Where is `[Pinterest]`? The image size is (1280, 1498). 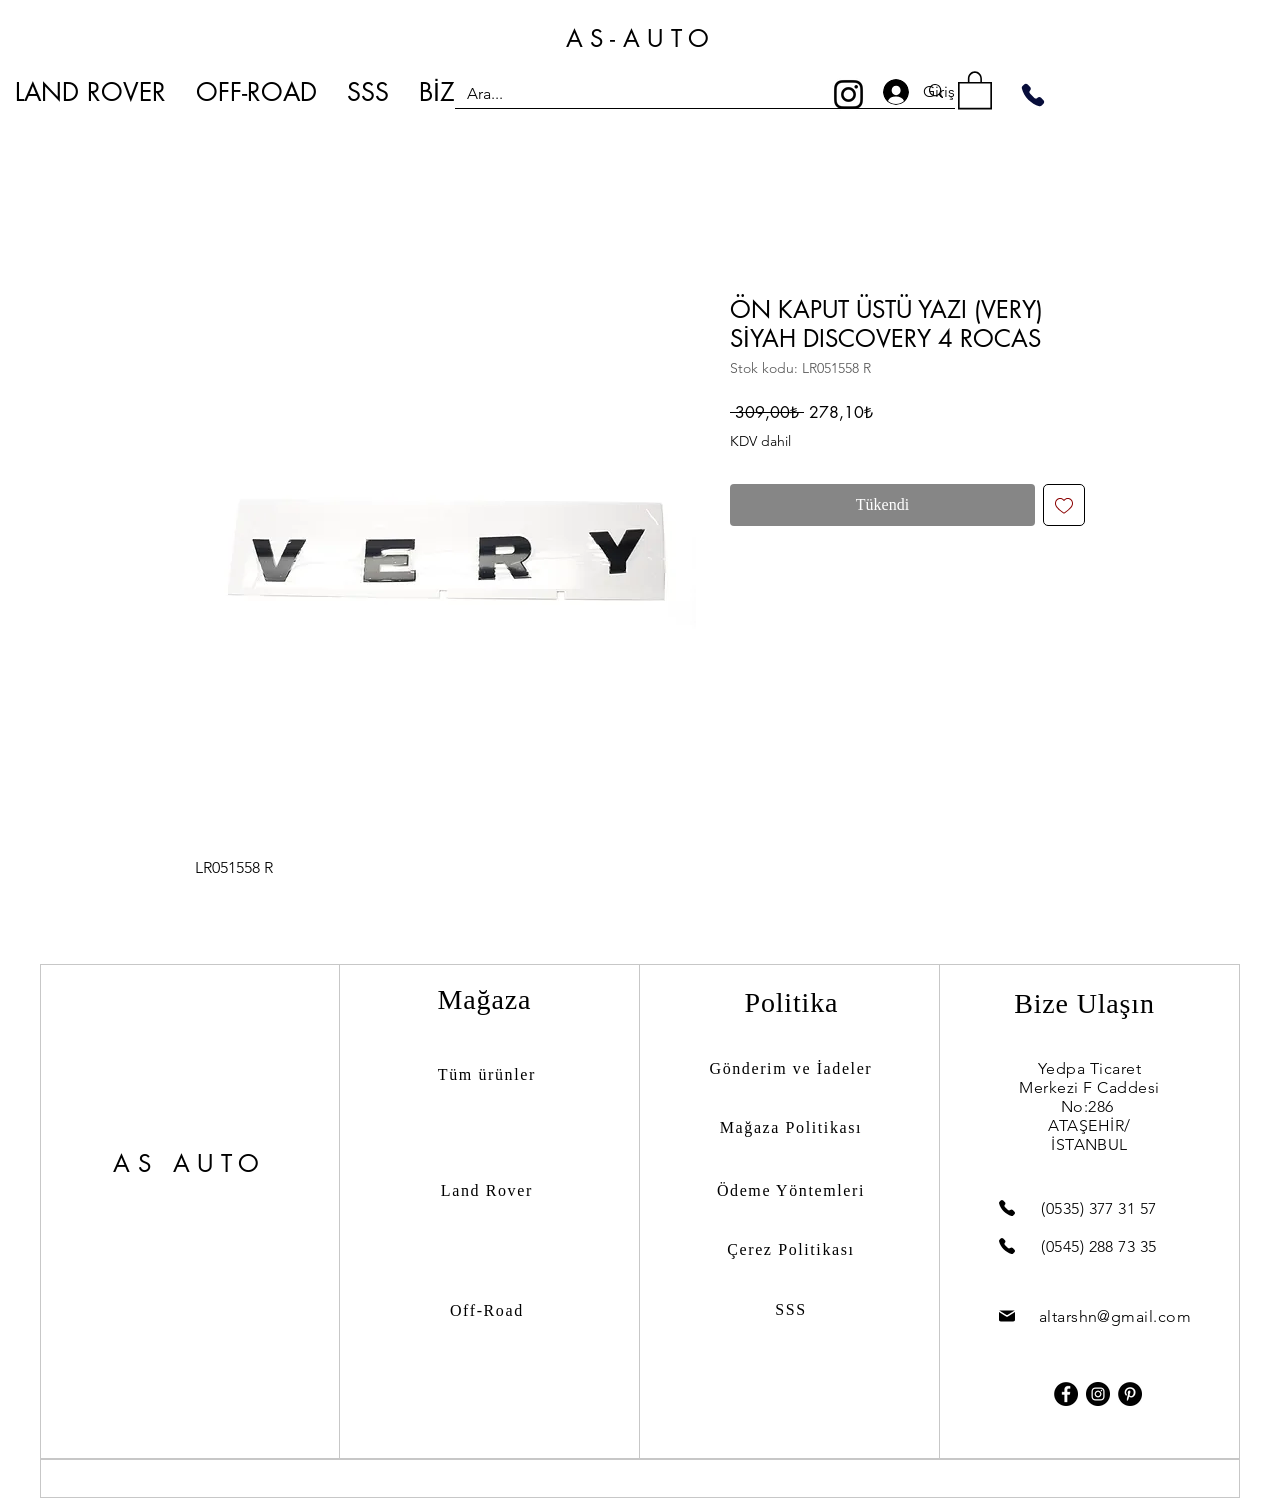 [Pinterest] is located at coordinates (1130, 1394).